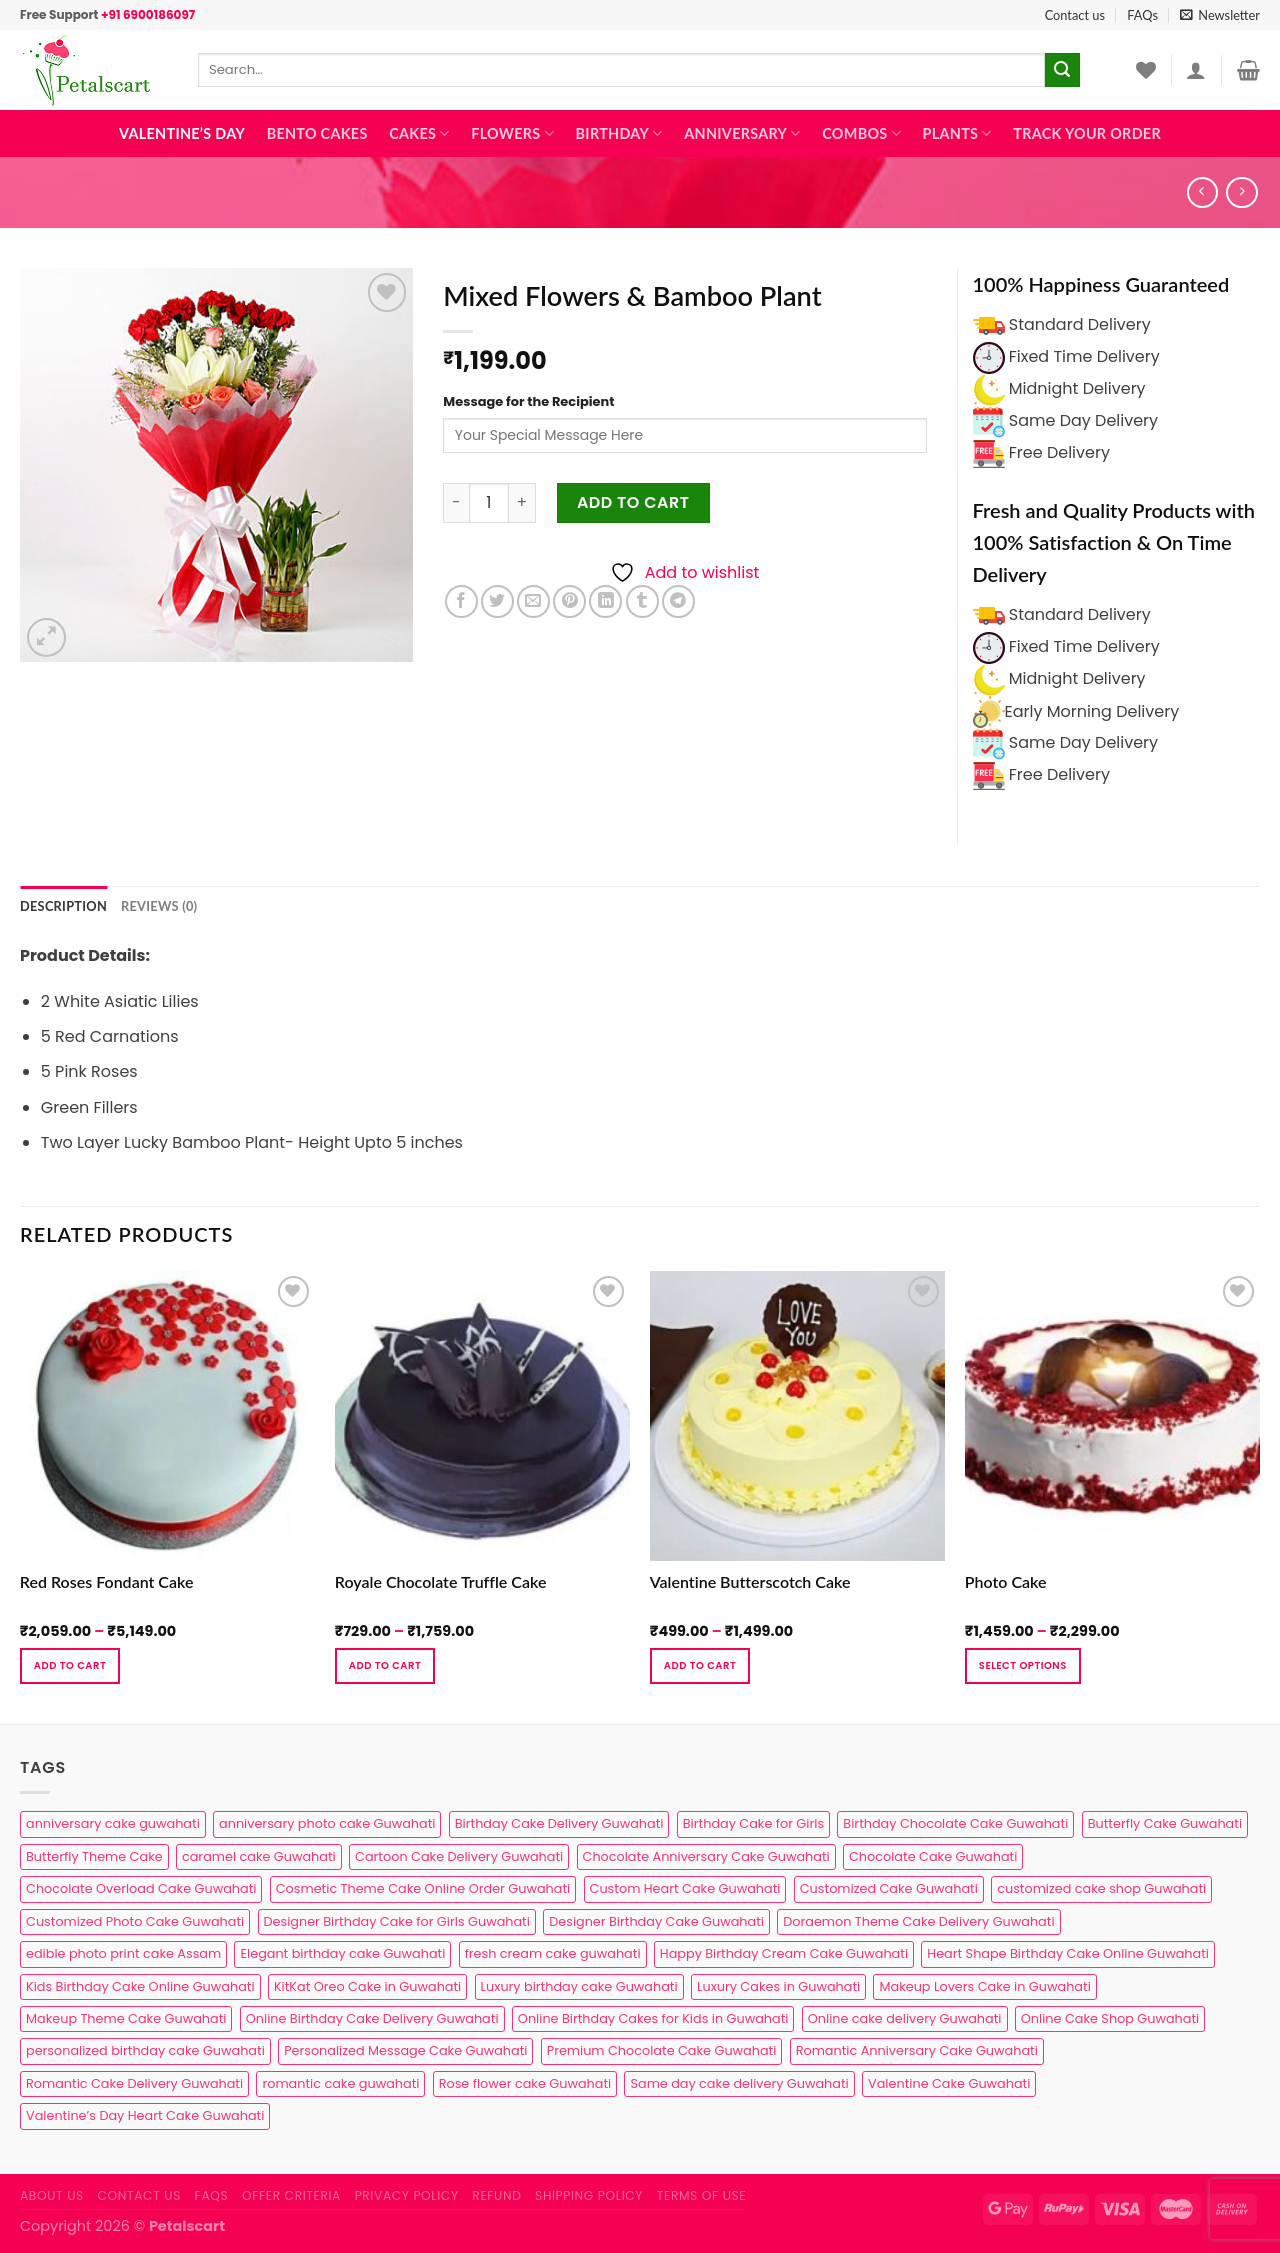 The height and width of the screenshot is (2253, 1280). I want to click on Happy Birthday Cream Cake Guwahati [Happy Birthday Cream Cake Guwahati (2 products)], so click(784, 1953).